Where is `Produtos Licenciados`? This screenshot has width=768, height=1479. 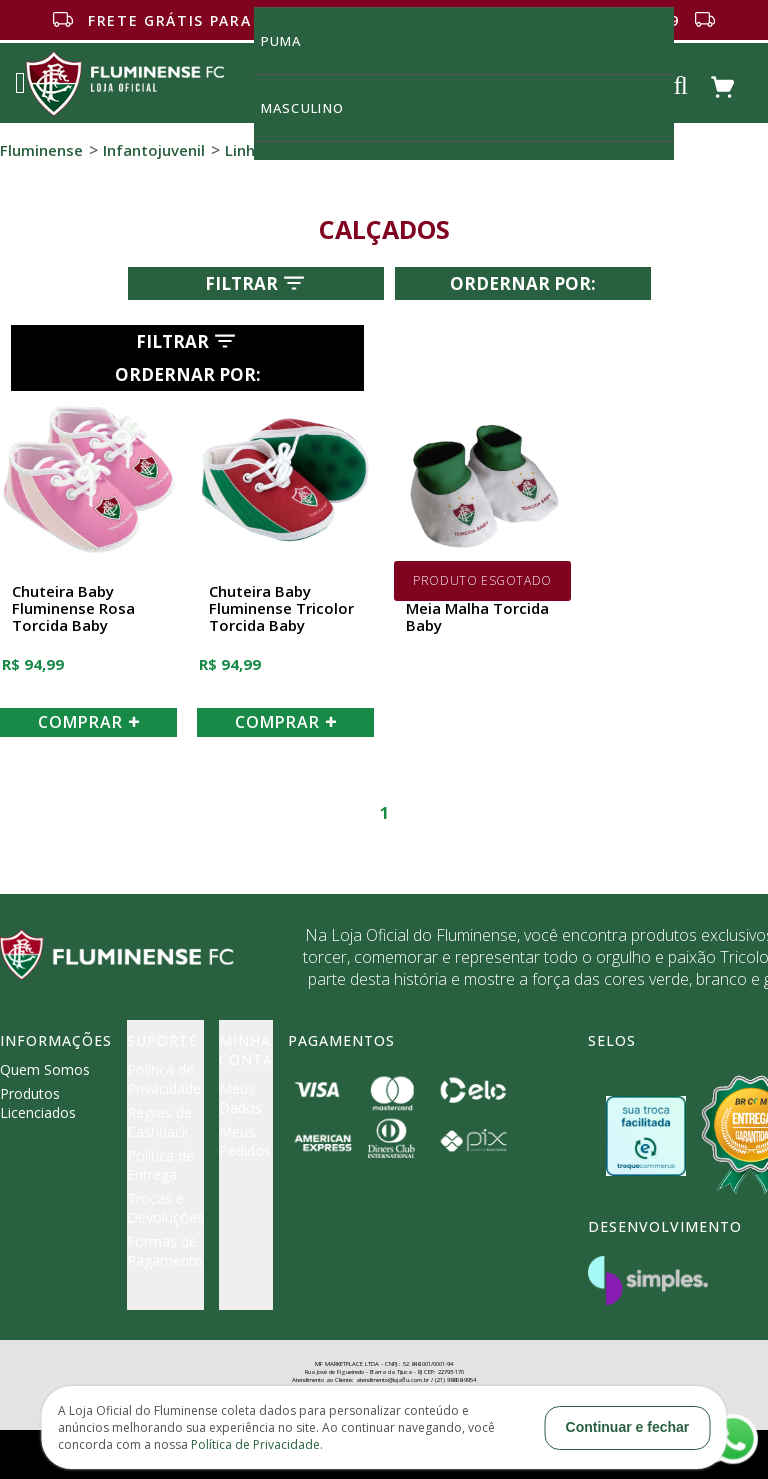
Produtos Licenciados is located at coordinates (38, 1103).